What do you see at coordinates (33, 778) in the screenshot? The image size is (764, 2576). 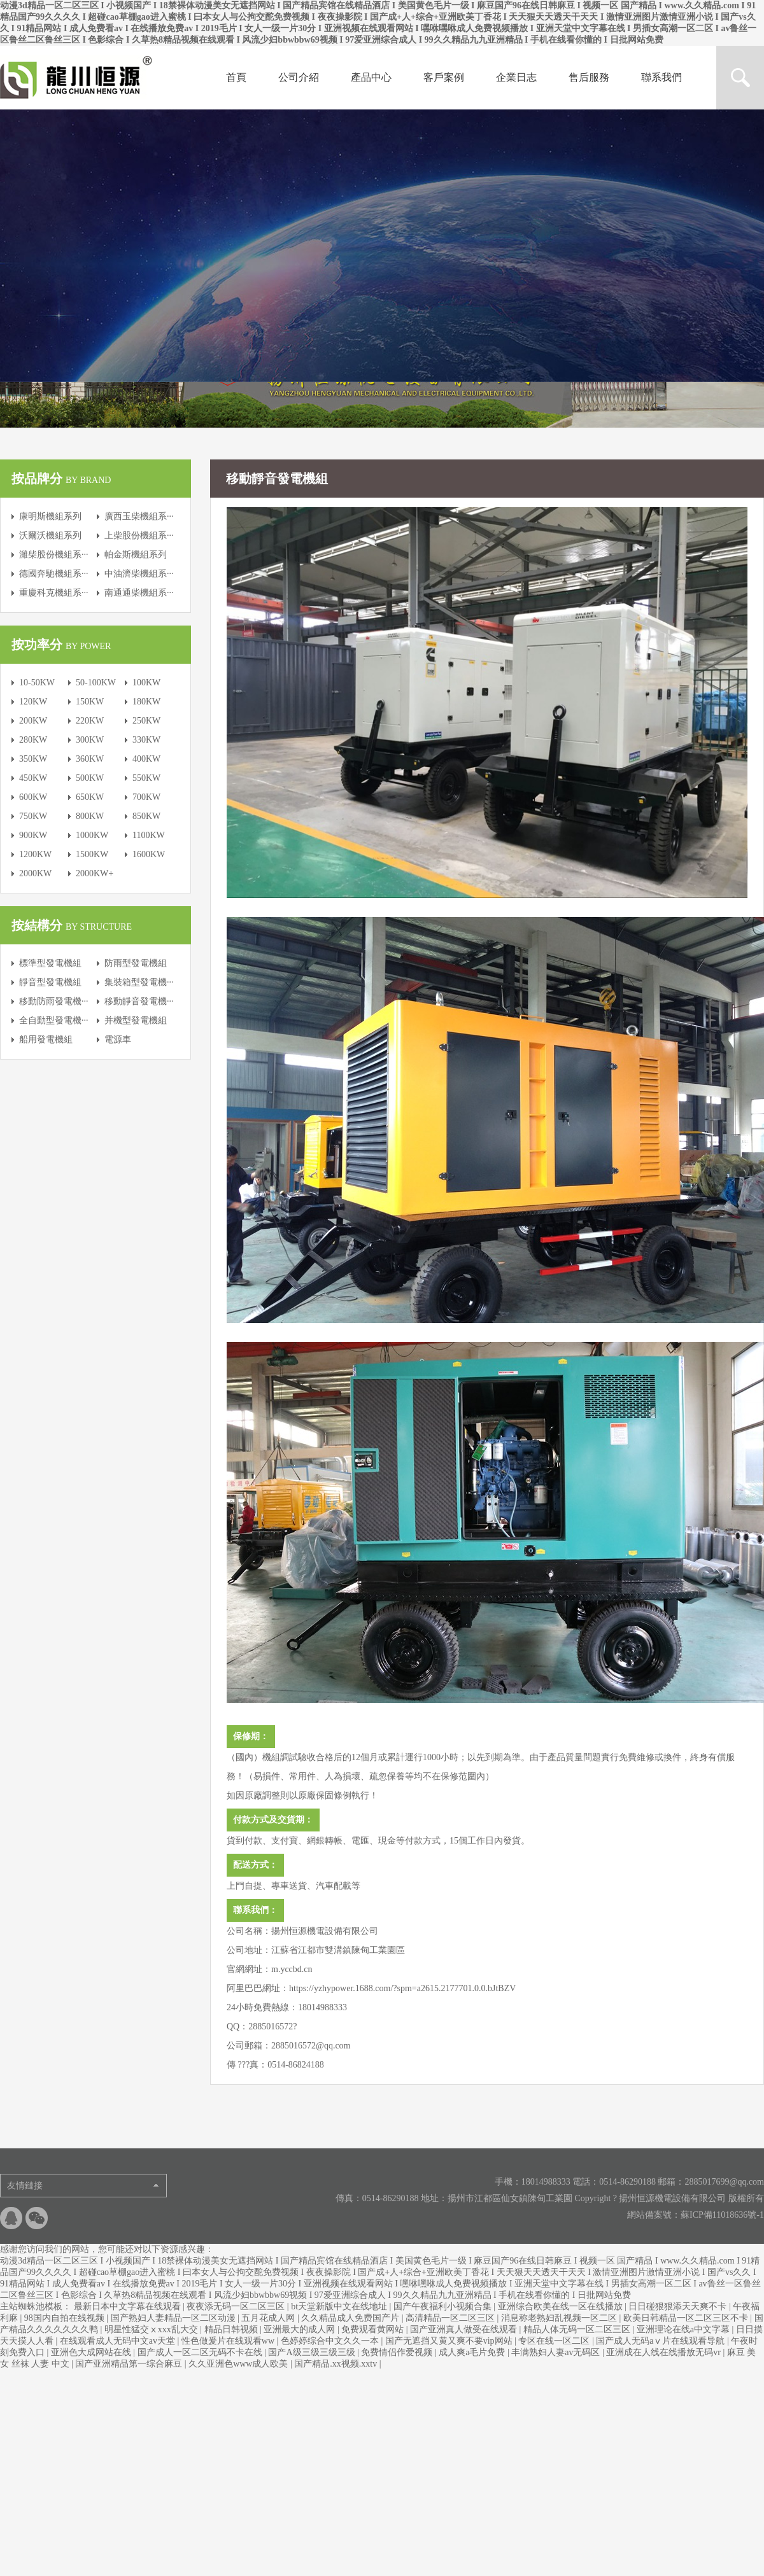 I see `450KW` at bounding box center [33, 778].